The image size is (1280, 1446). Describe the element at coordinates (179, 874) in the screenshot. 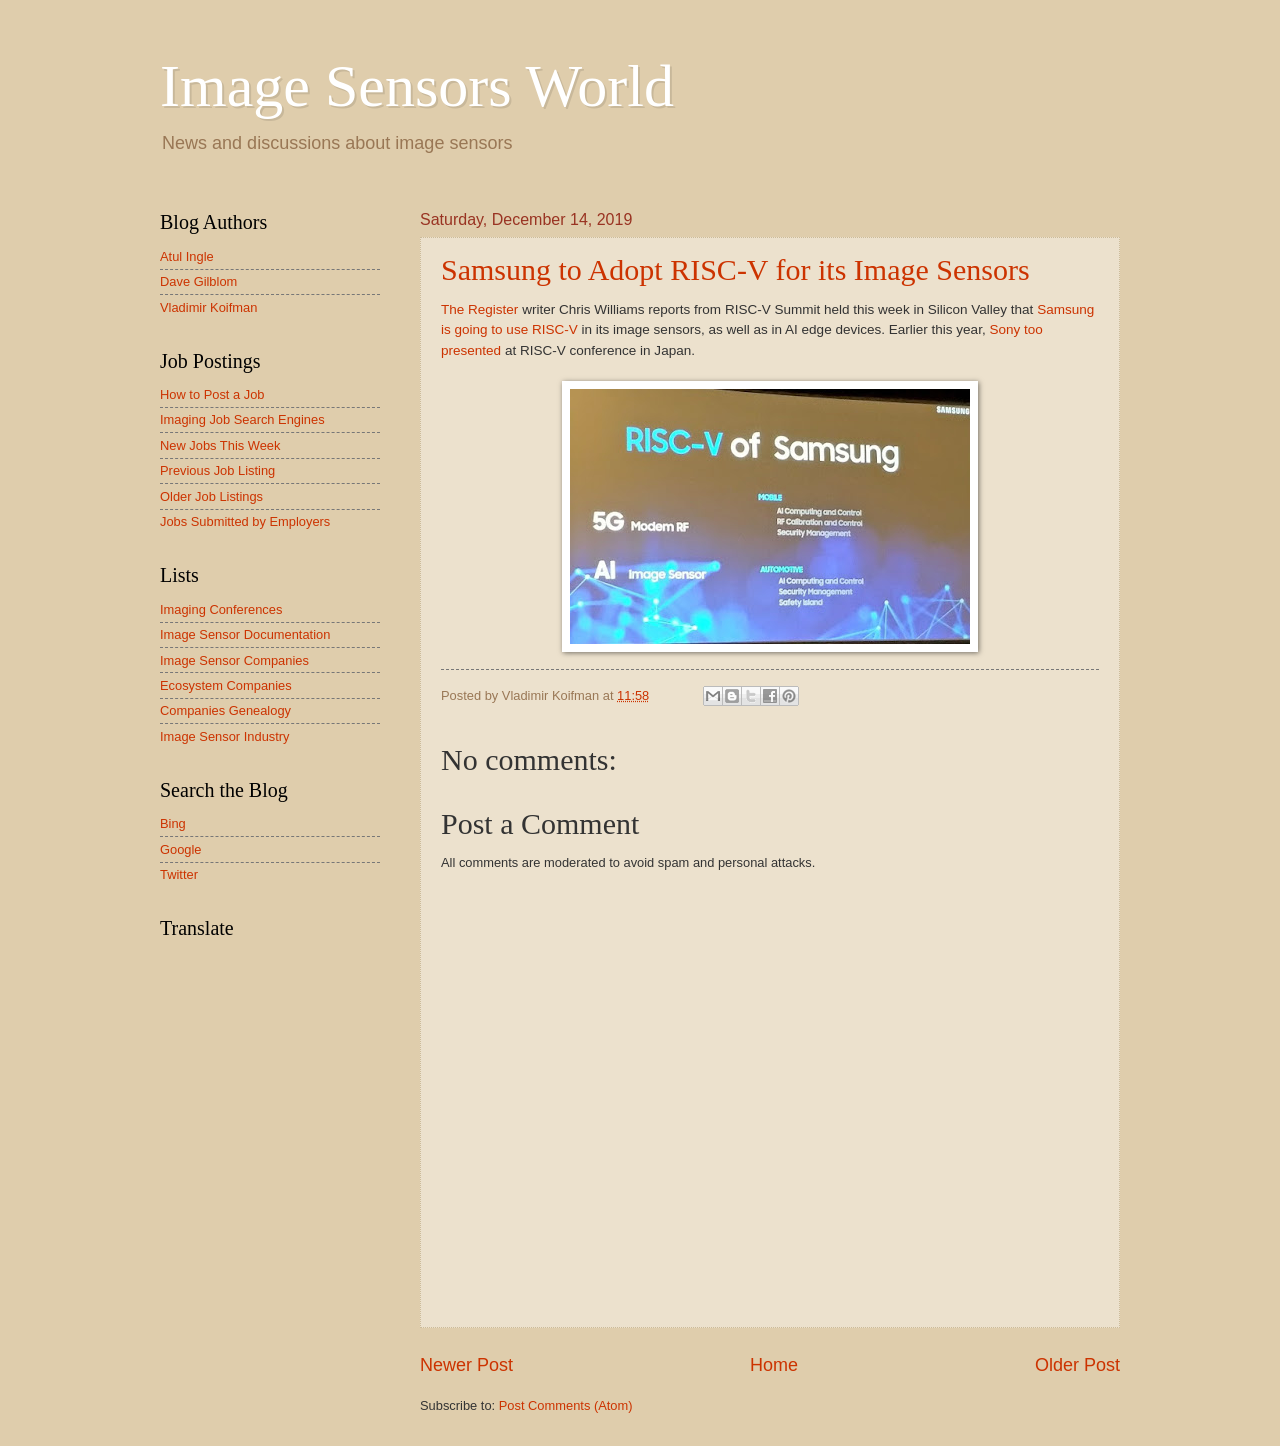

I see `Twitter` at that location.